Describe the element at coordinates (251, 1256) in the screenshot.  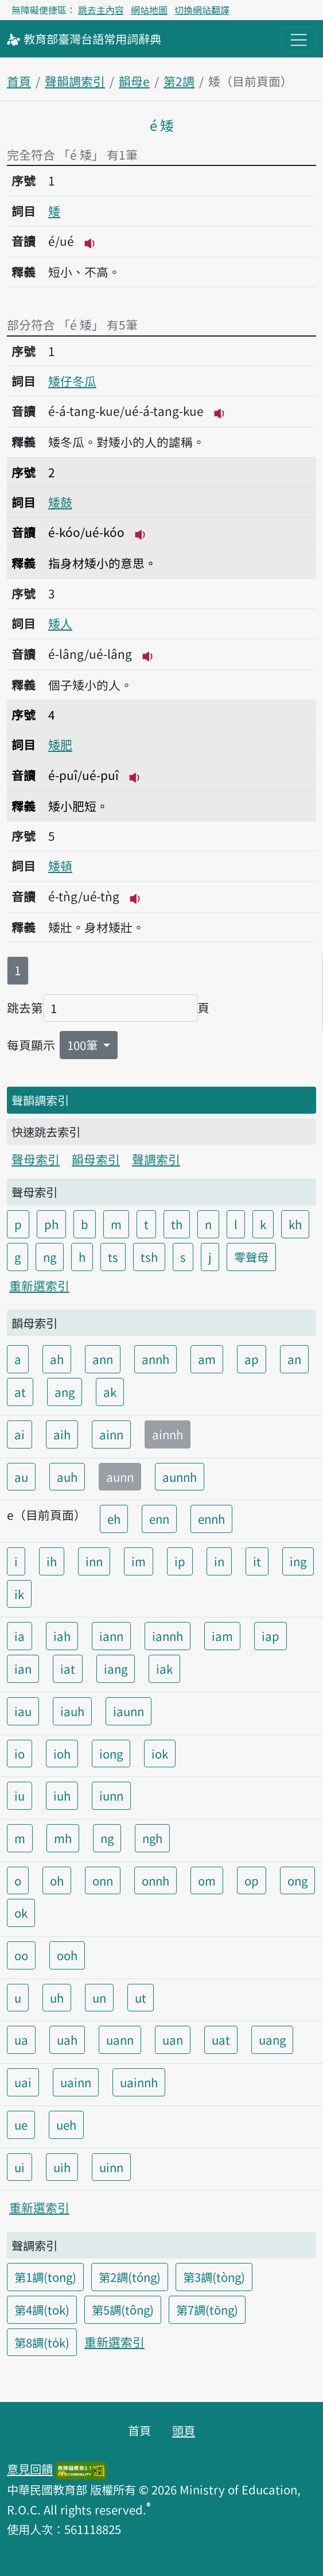
I see `零聲母` at that location.